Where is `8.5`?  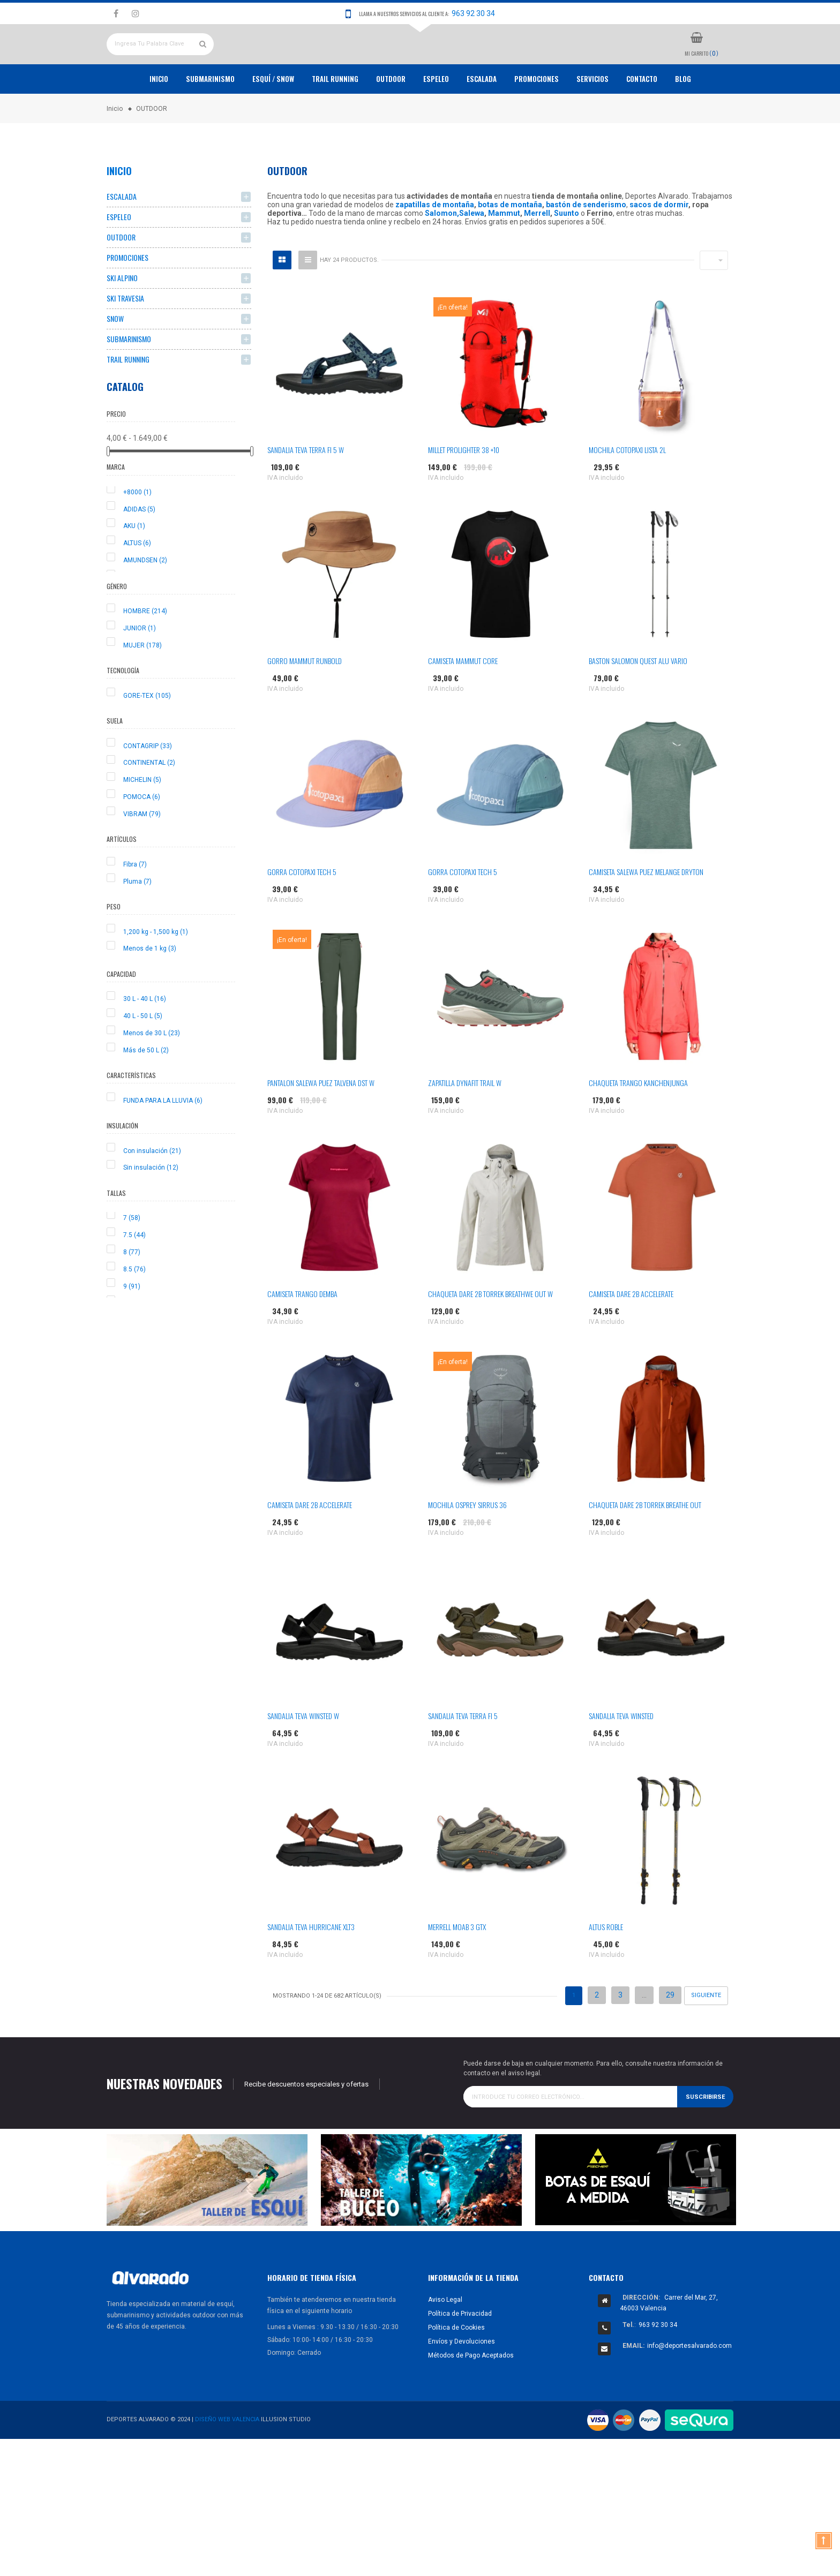
8.5 is located at coordinates (134, 1308).